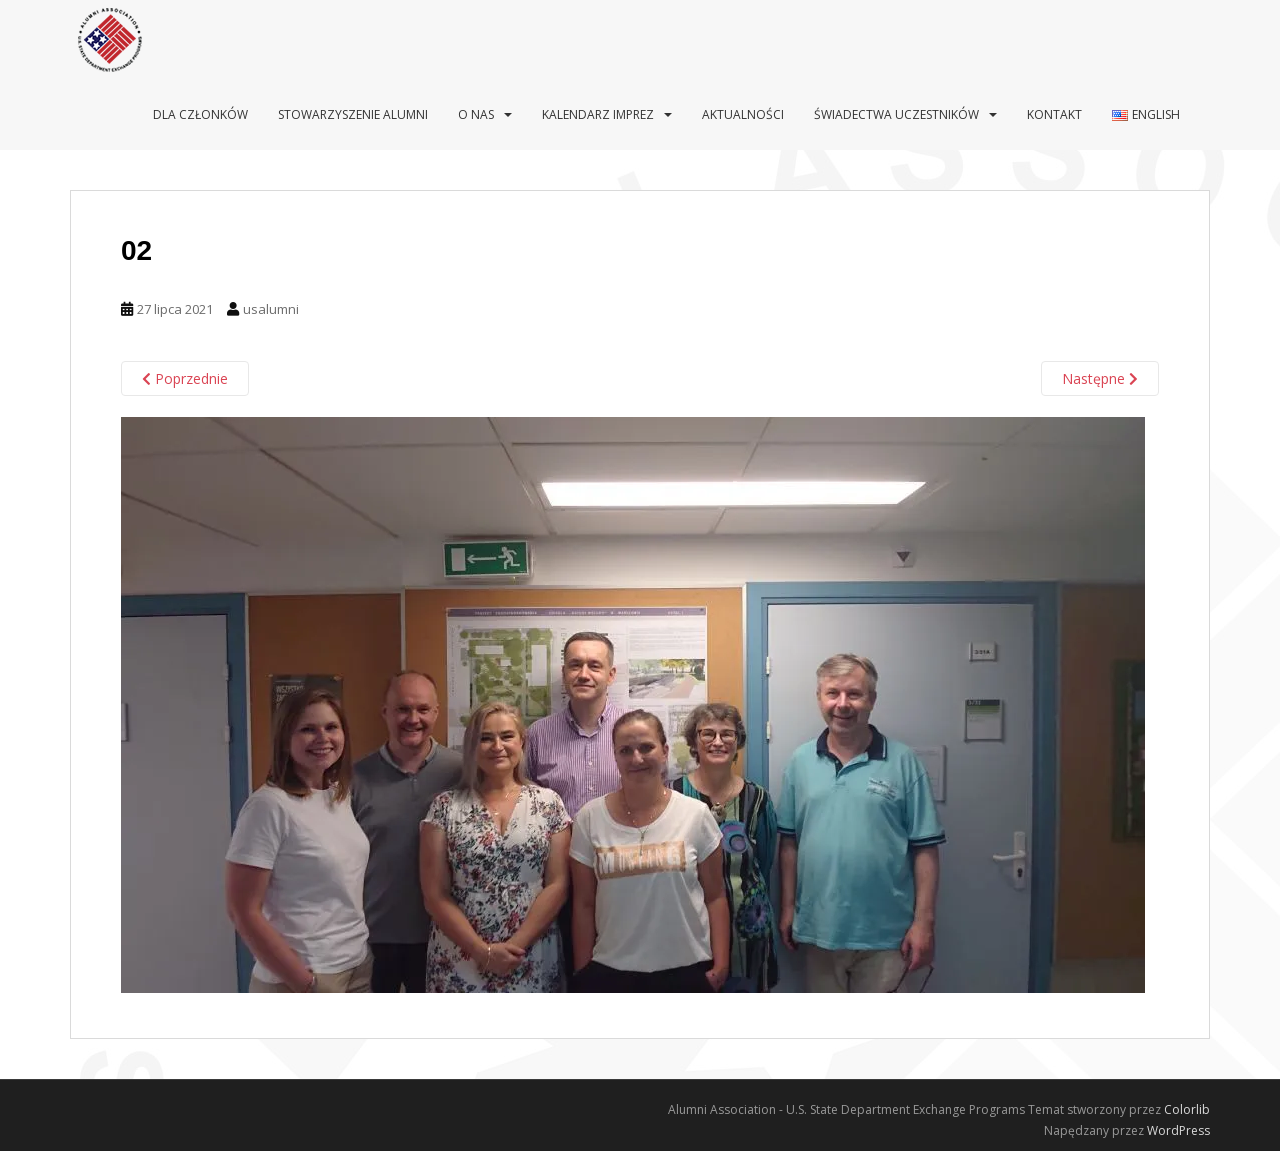 The width and height of the screenshot is (1280, 1151). Describe the element at coordinates (1100, 378) in the screenshot. I see `Następne` at that location.